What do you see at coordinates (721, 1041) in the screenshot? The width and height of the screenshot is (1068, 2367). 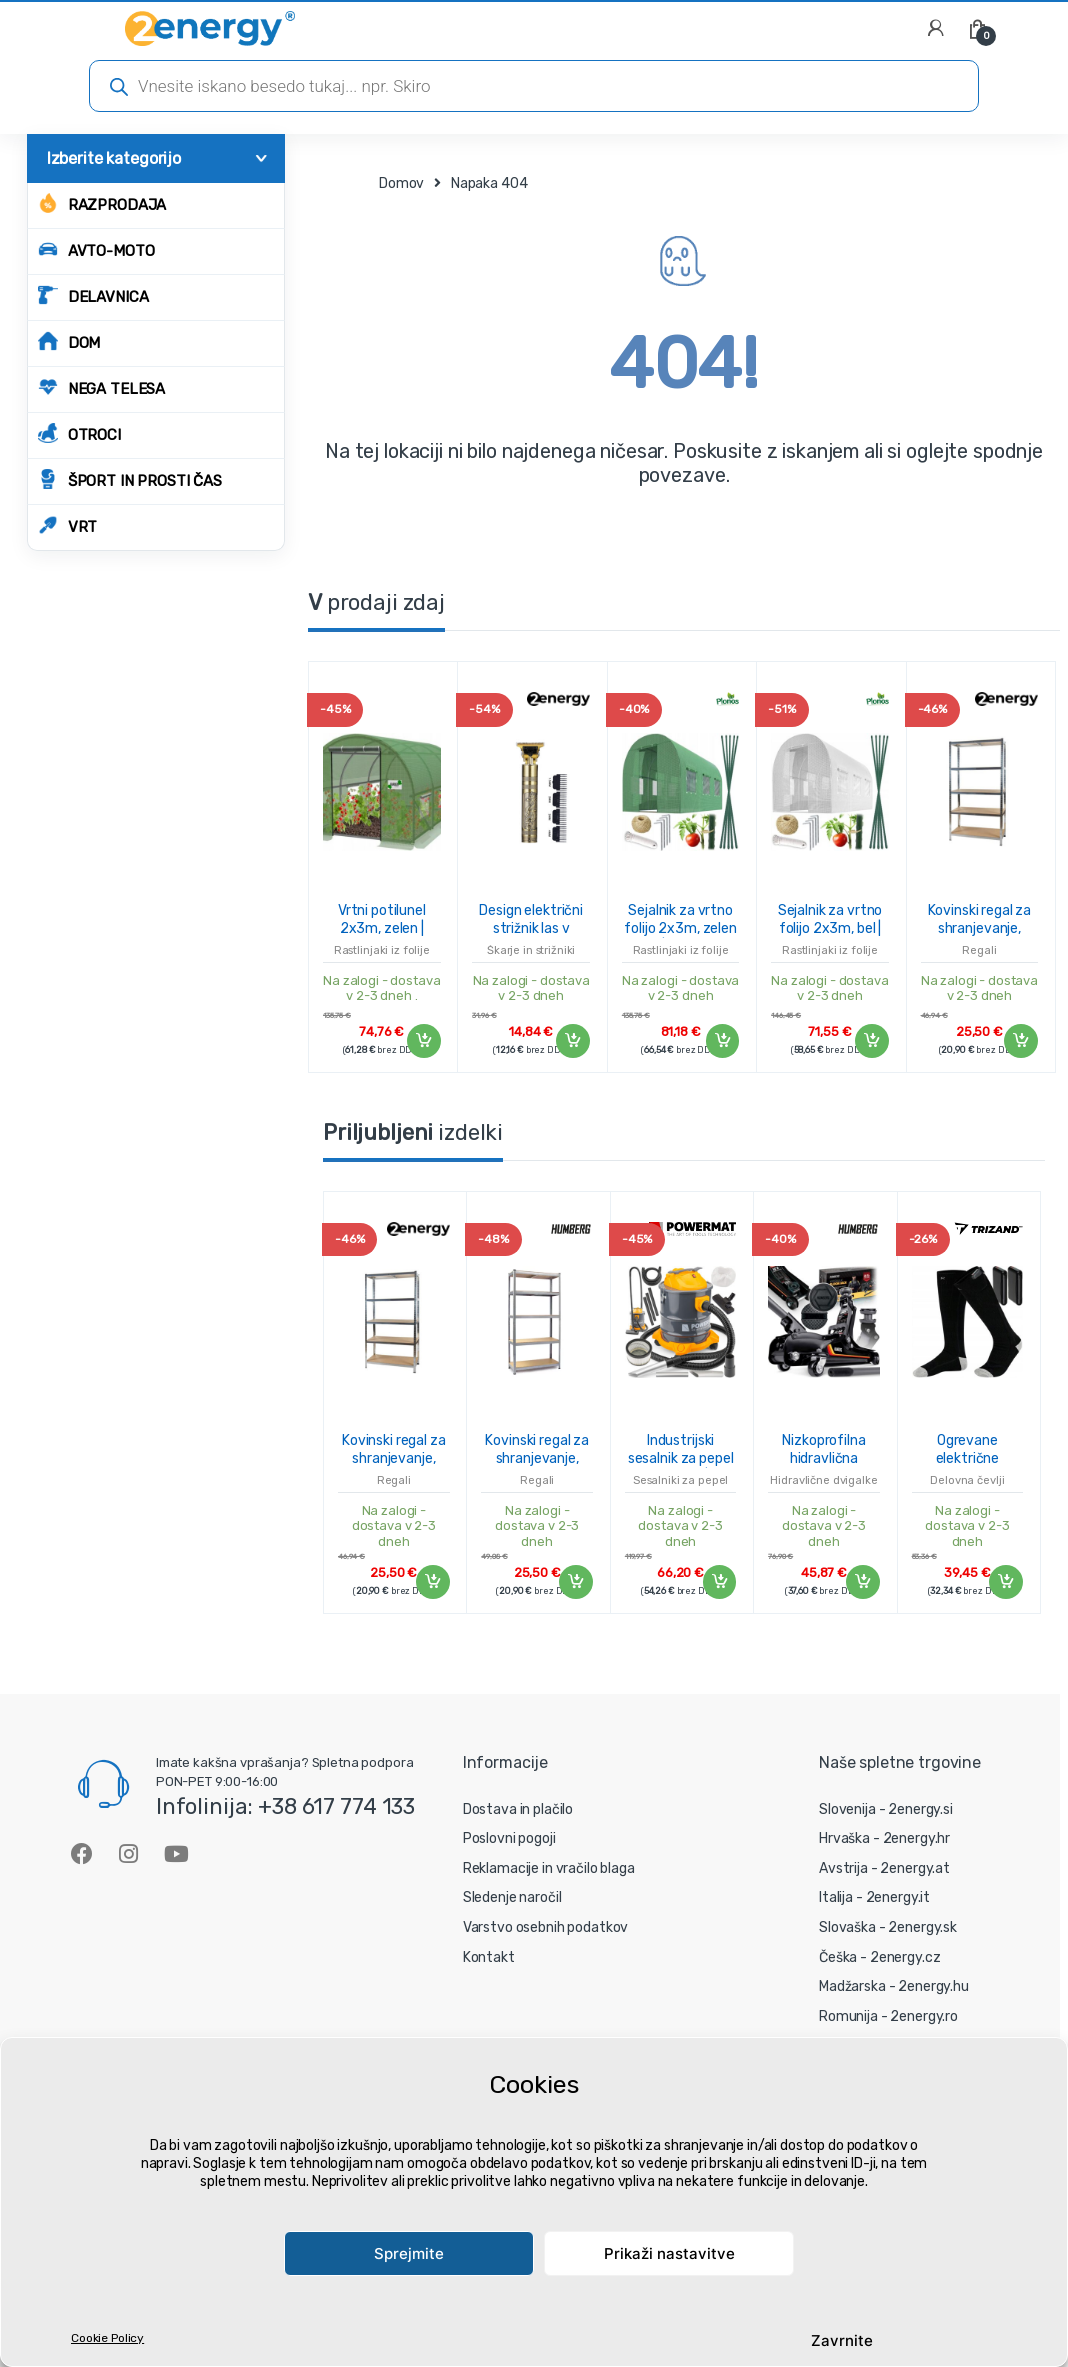 I see `Dodaj v košarico [Dodaj v košarico: “Sejalnik za vrtno folijo 2x3m, zelen | 6m2”]` at bounding box center [721, 1041].